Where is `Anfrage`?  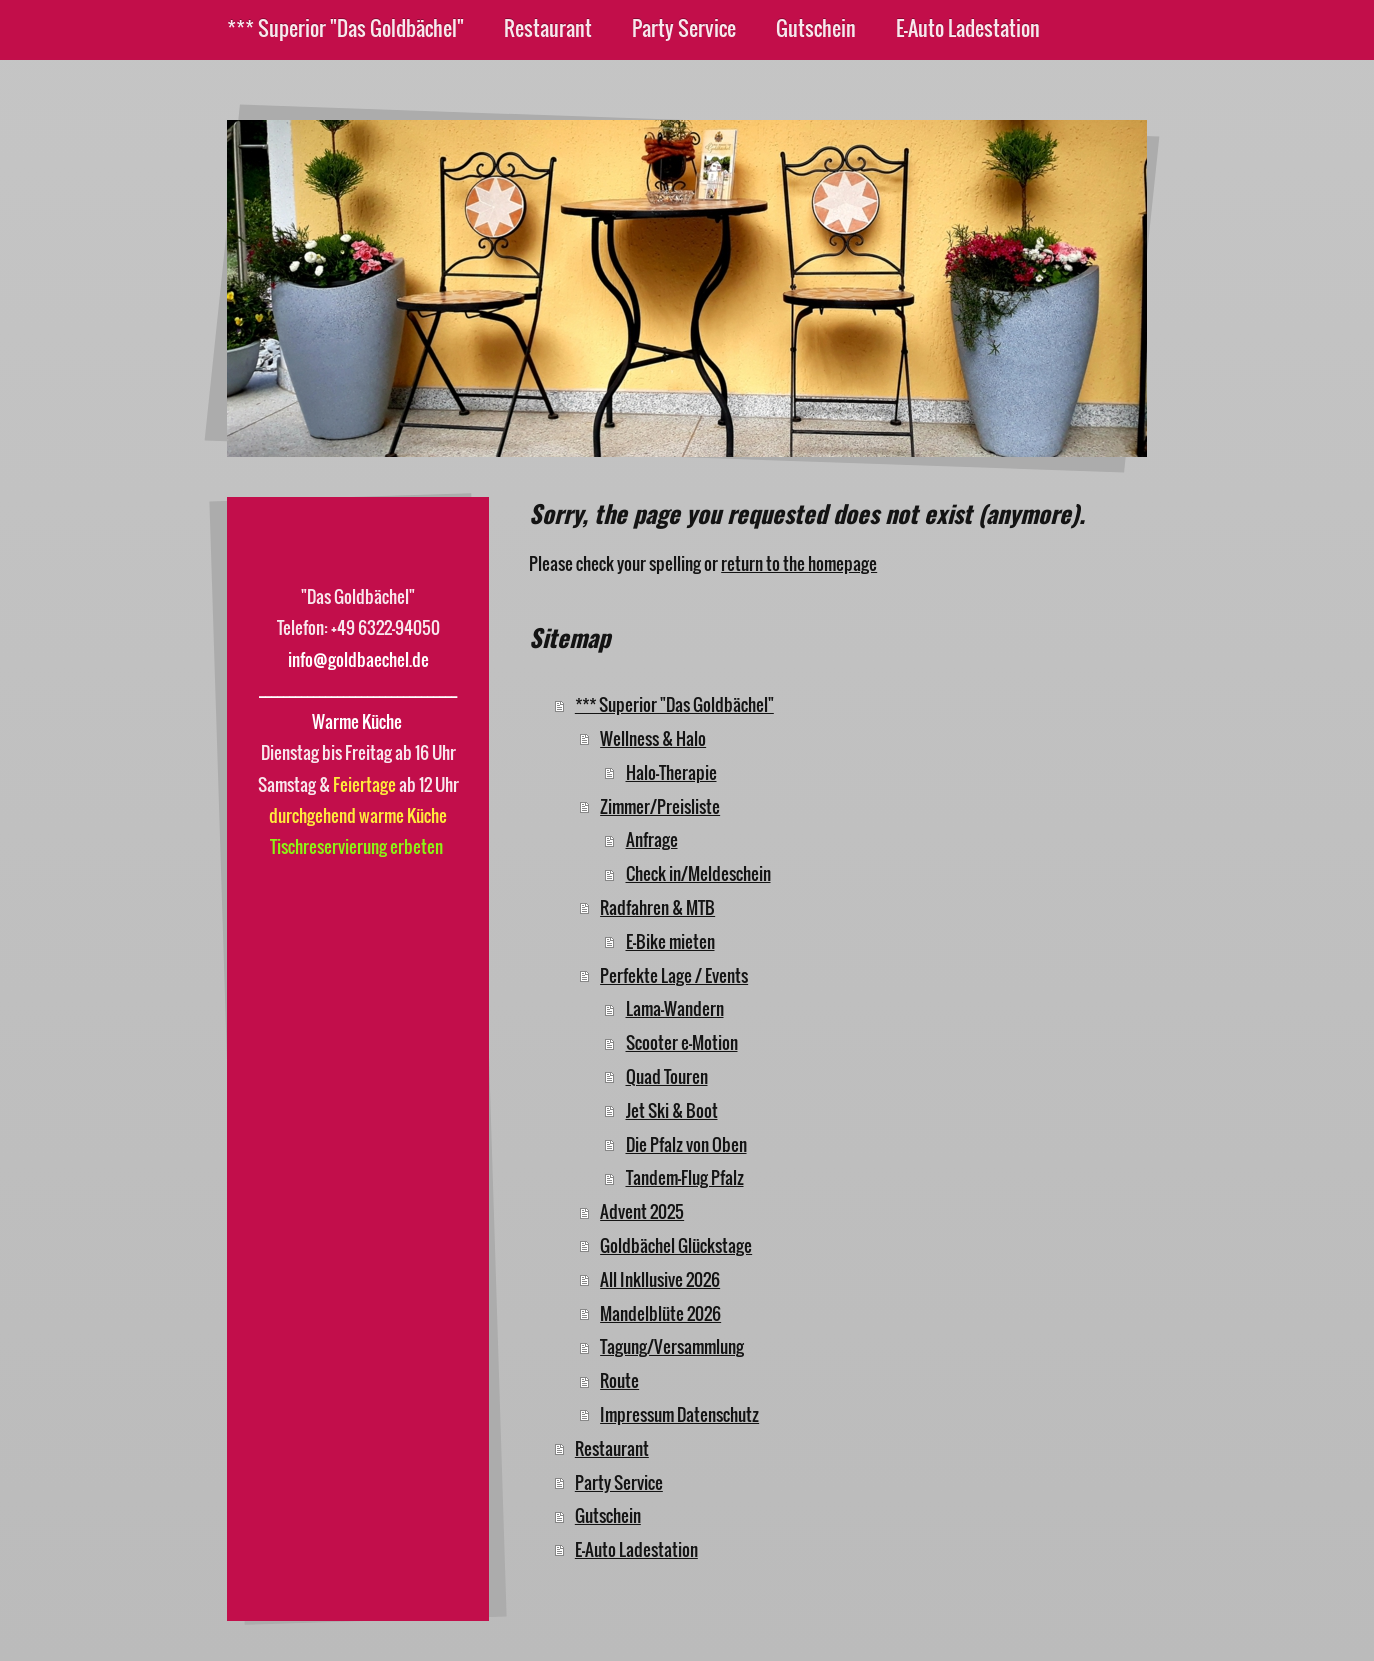 Anfrage is located at coordinates (652, 839).